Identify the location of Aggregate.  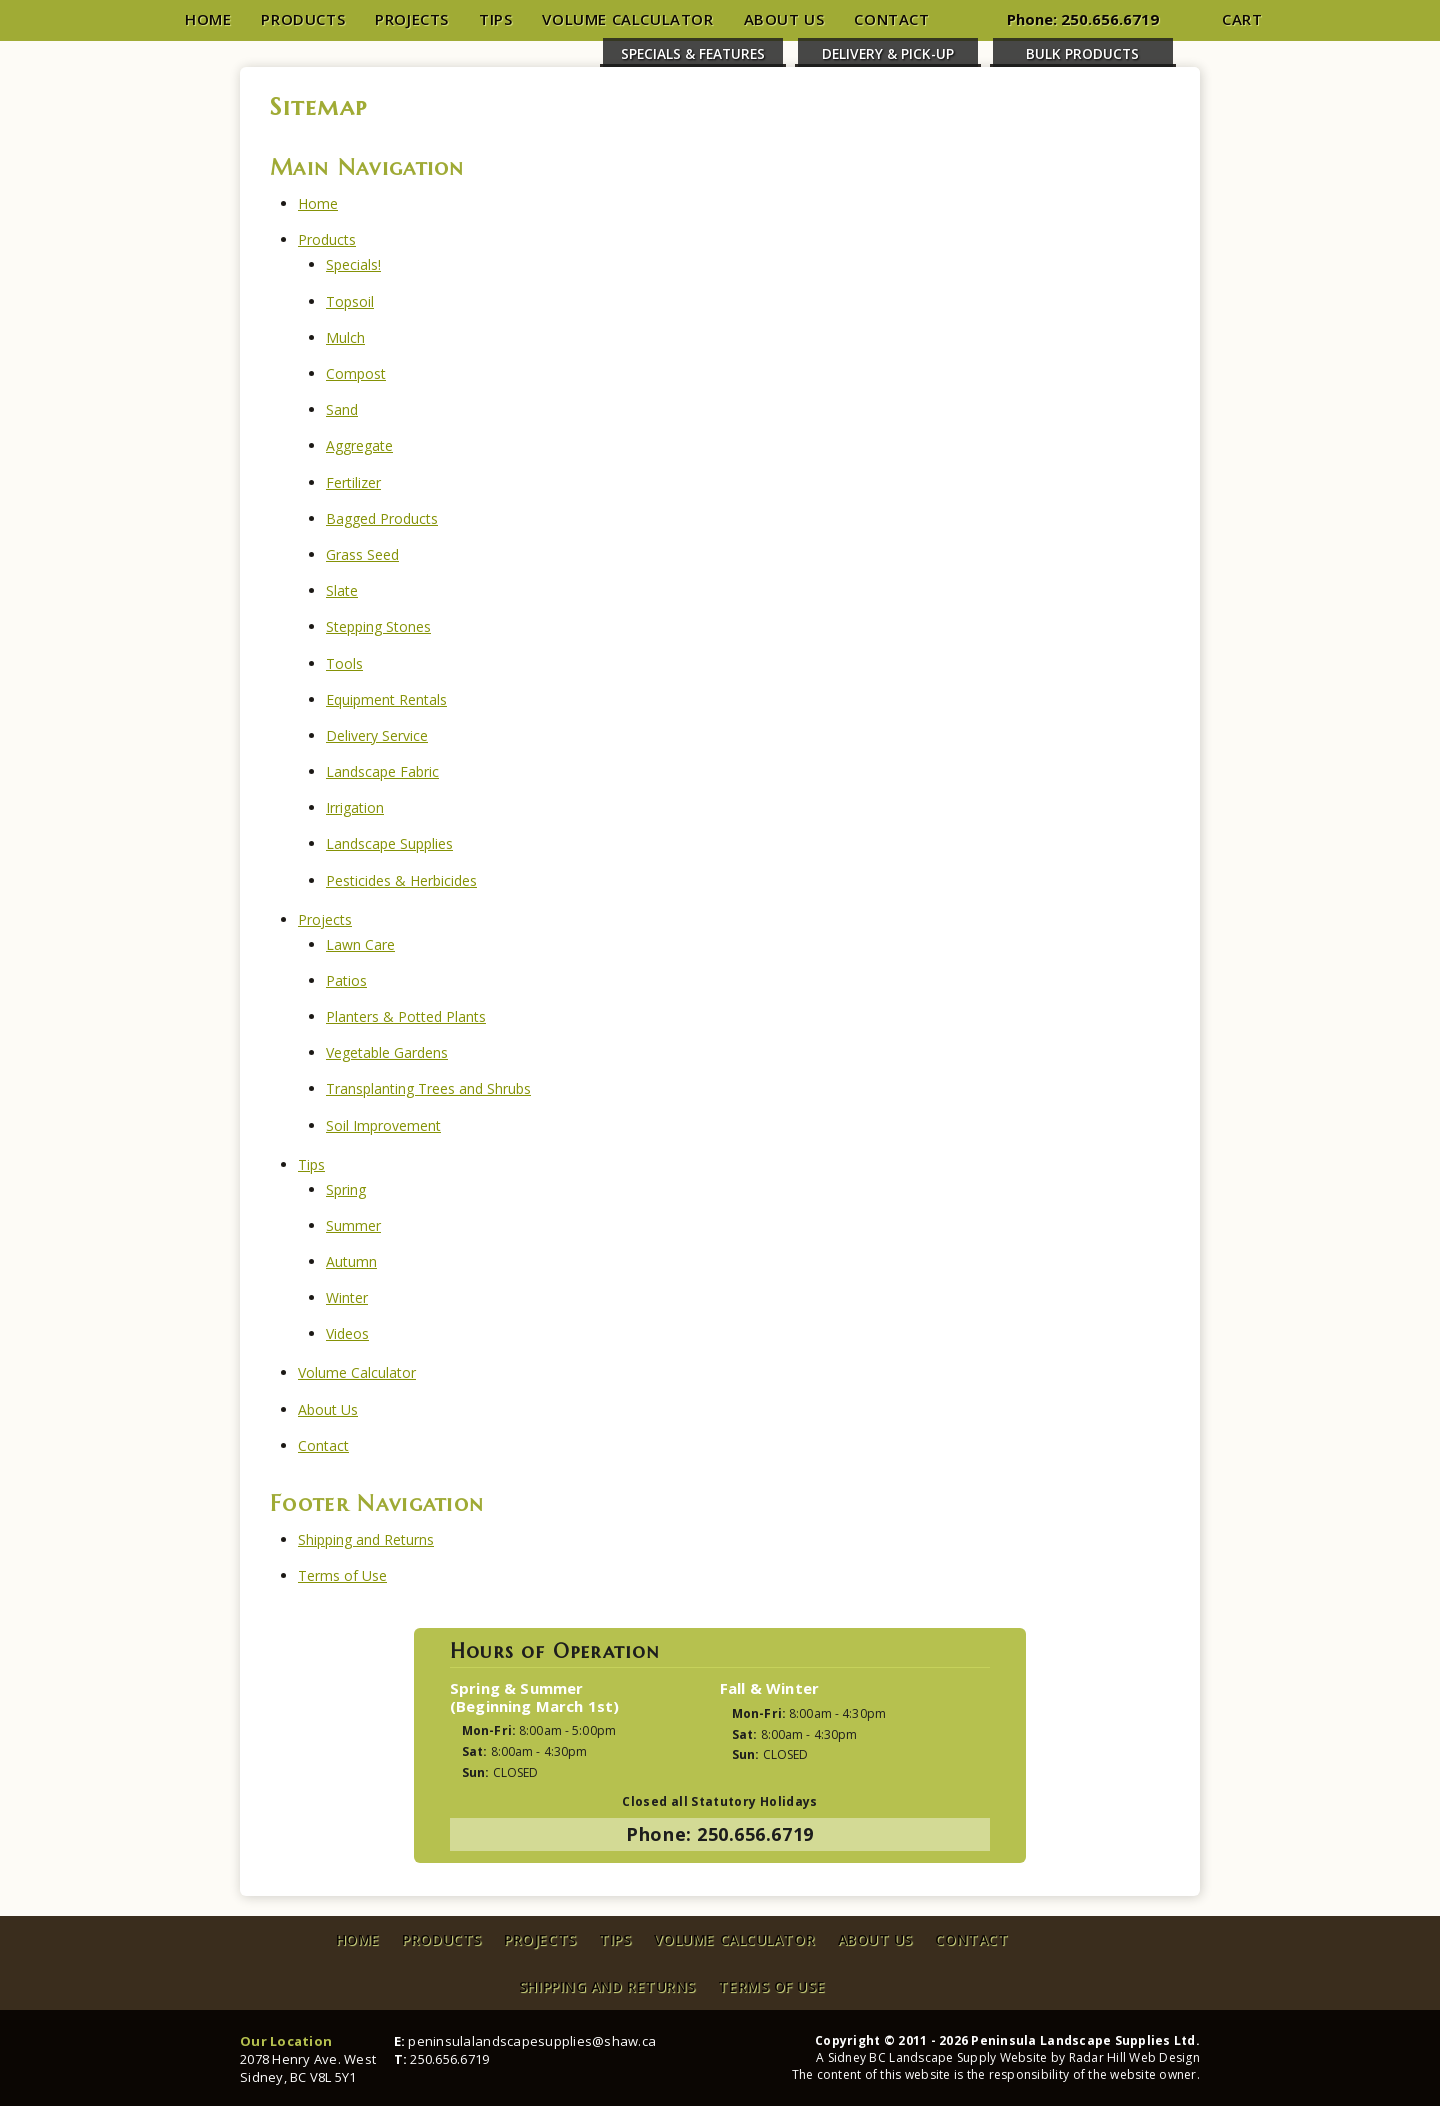
(359, 445).